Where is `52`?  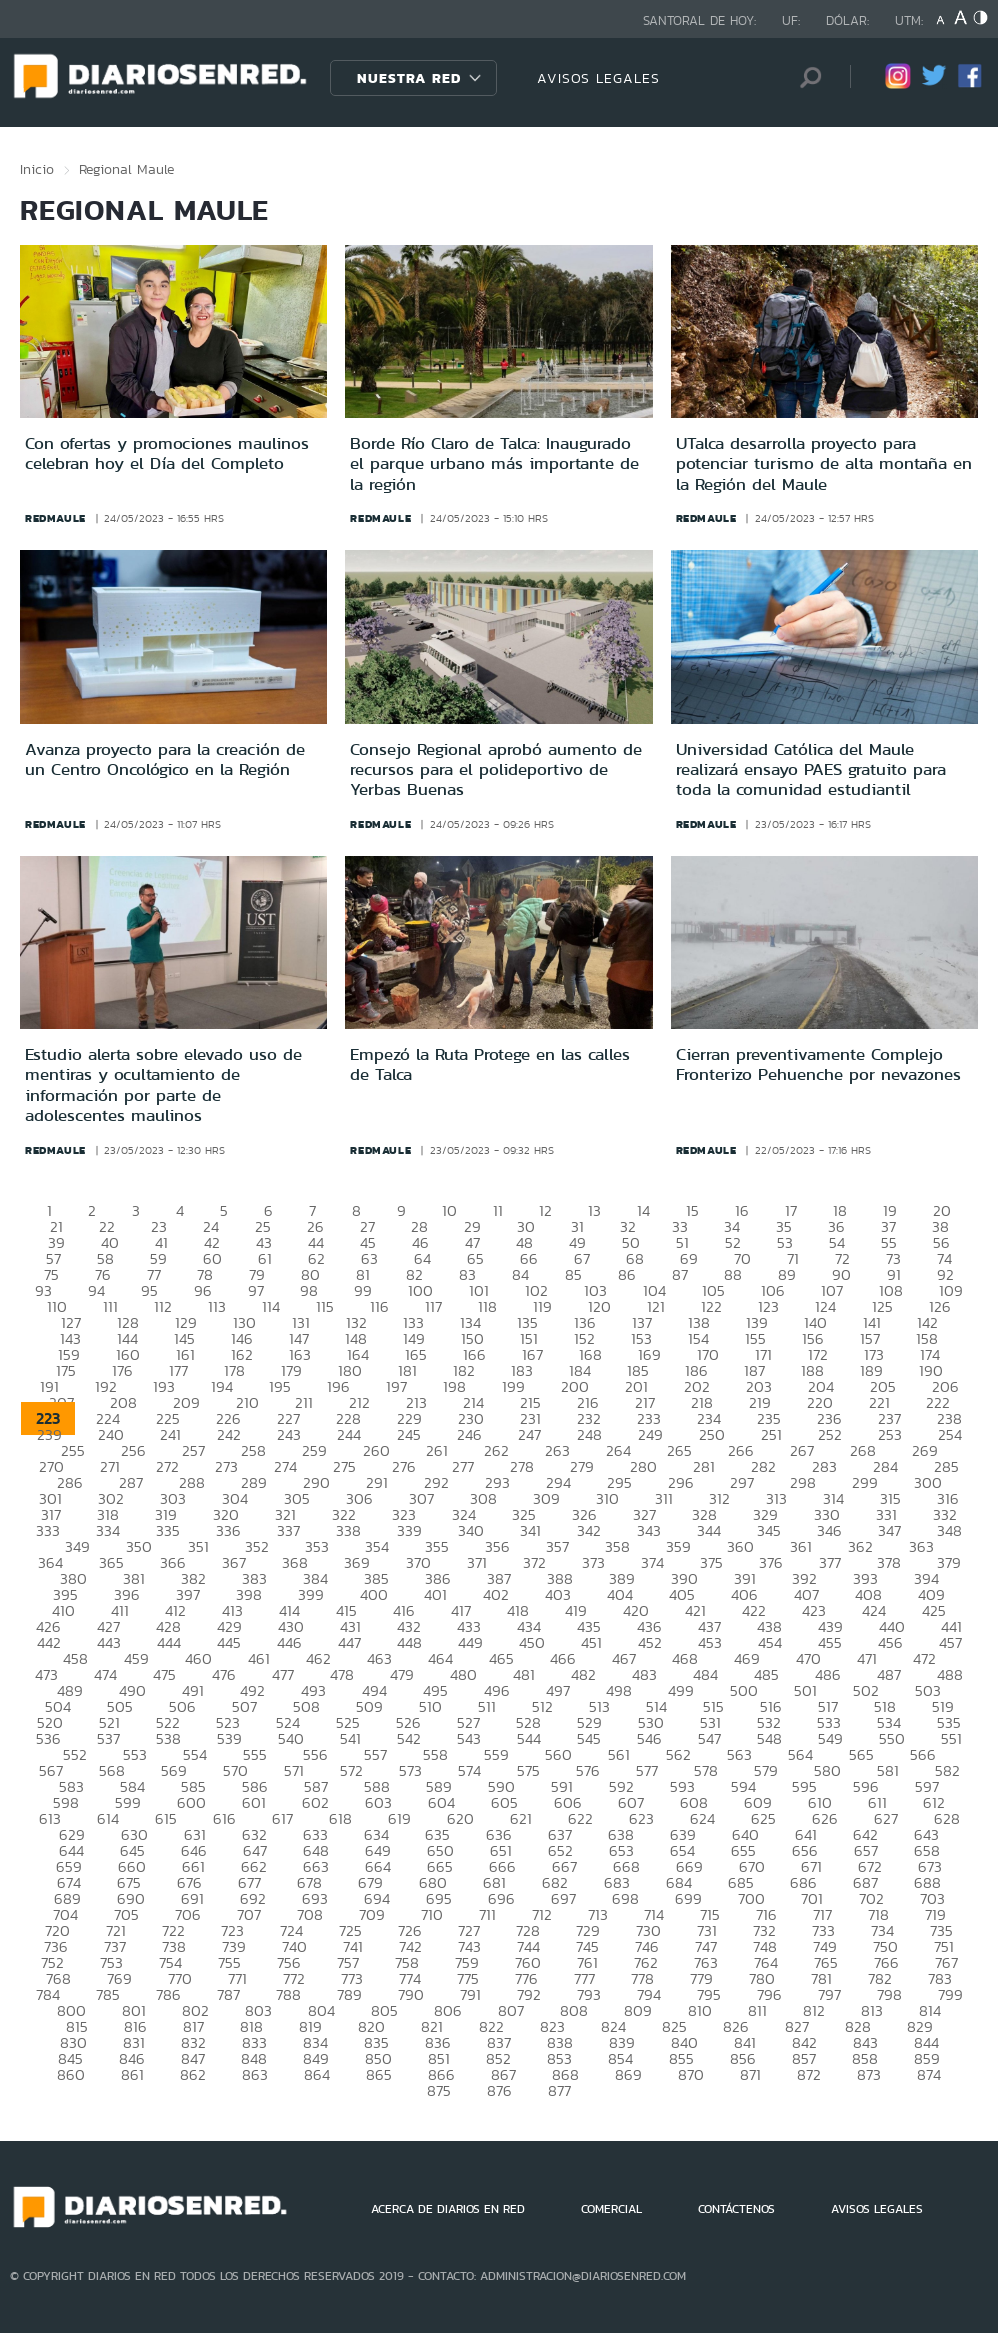 52 is located at coordinates (733, 1242).